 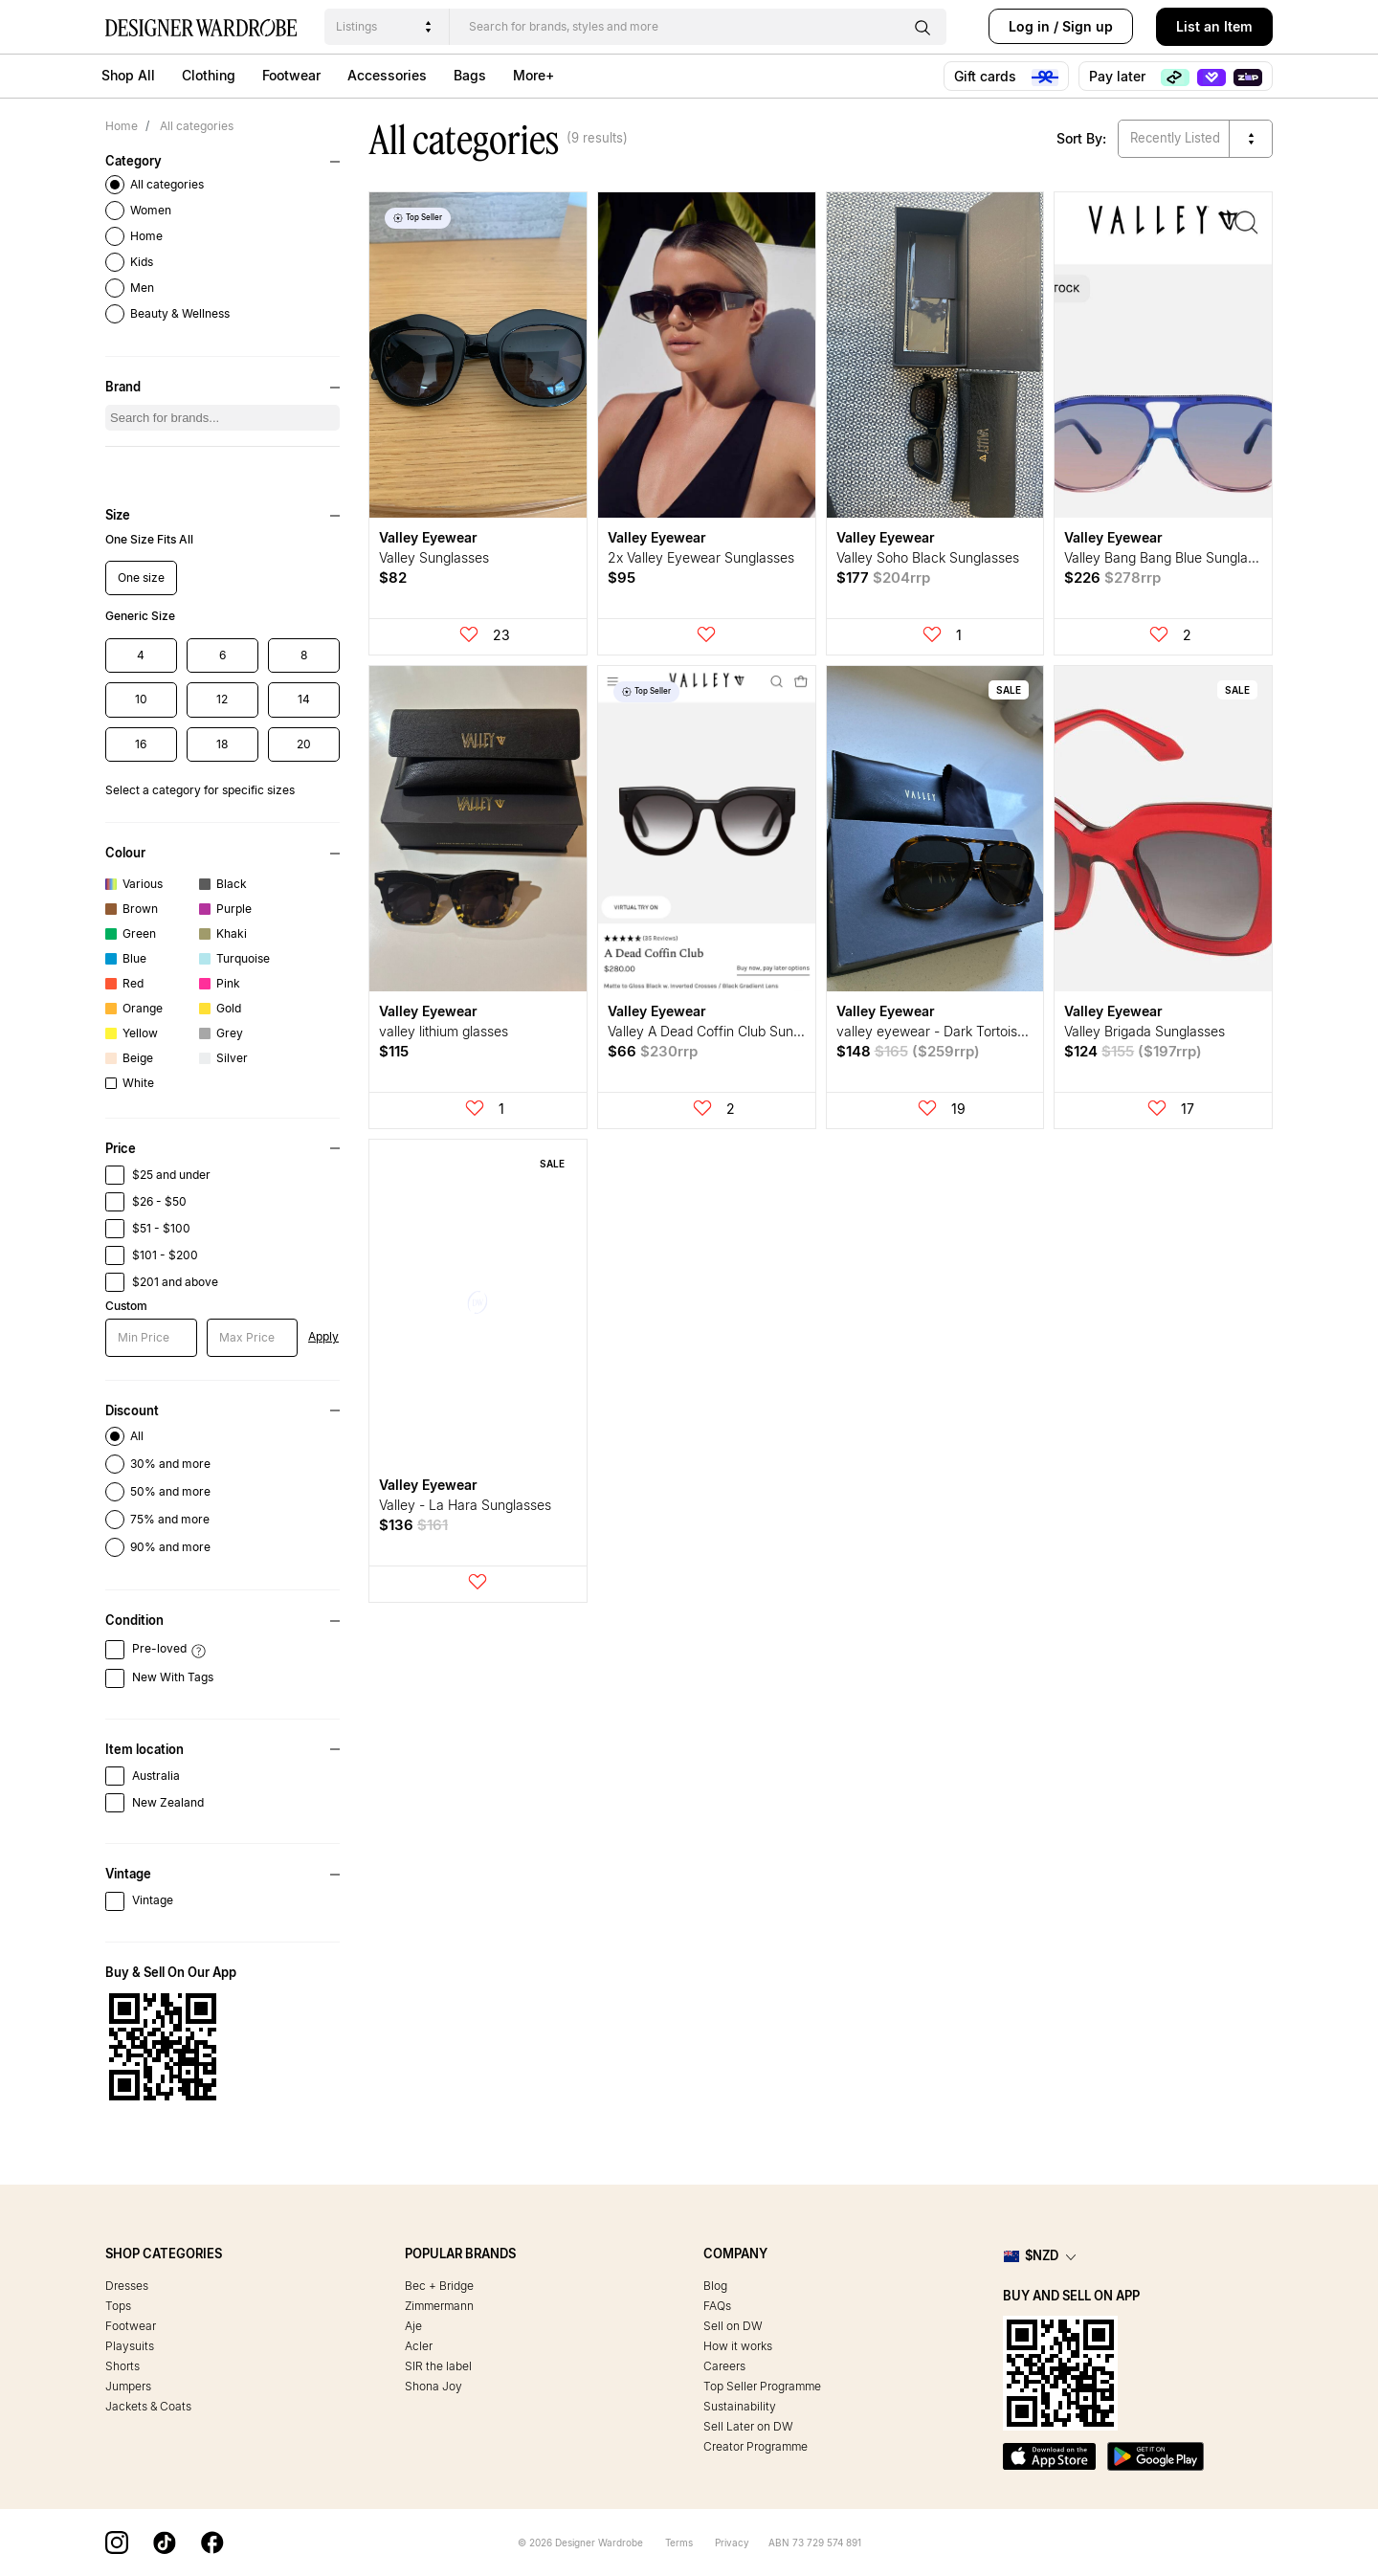 What do you see at coordinates (1133, 1051) in the screenshot?
I see `$124` at bounding box center [1133, 1051].